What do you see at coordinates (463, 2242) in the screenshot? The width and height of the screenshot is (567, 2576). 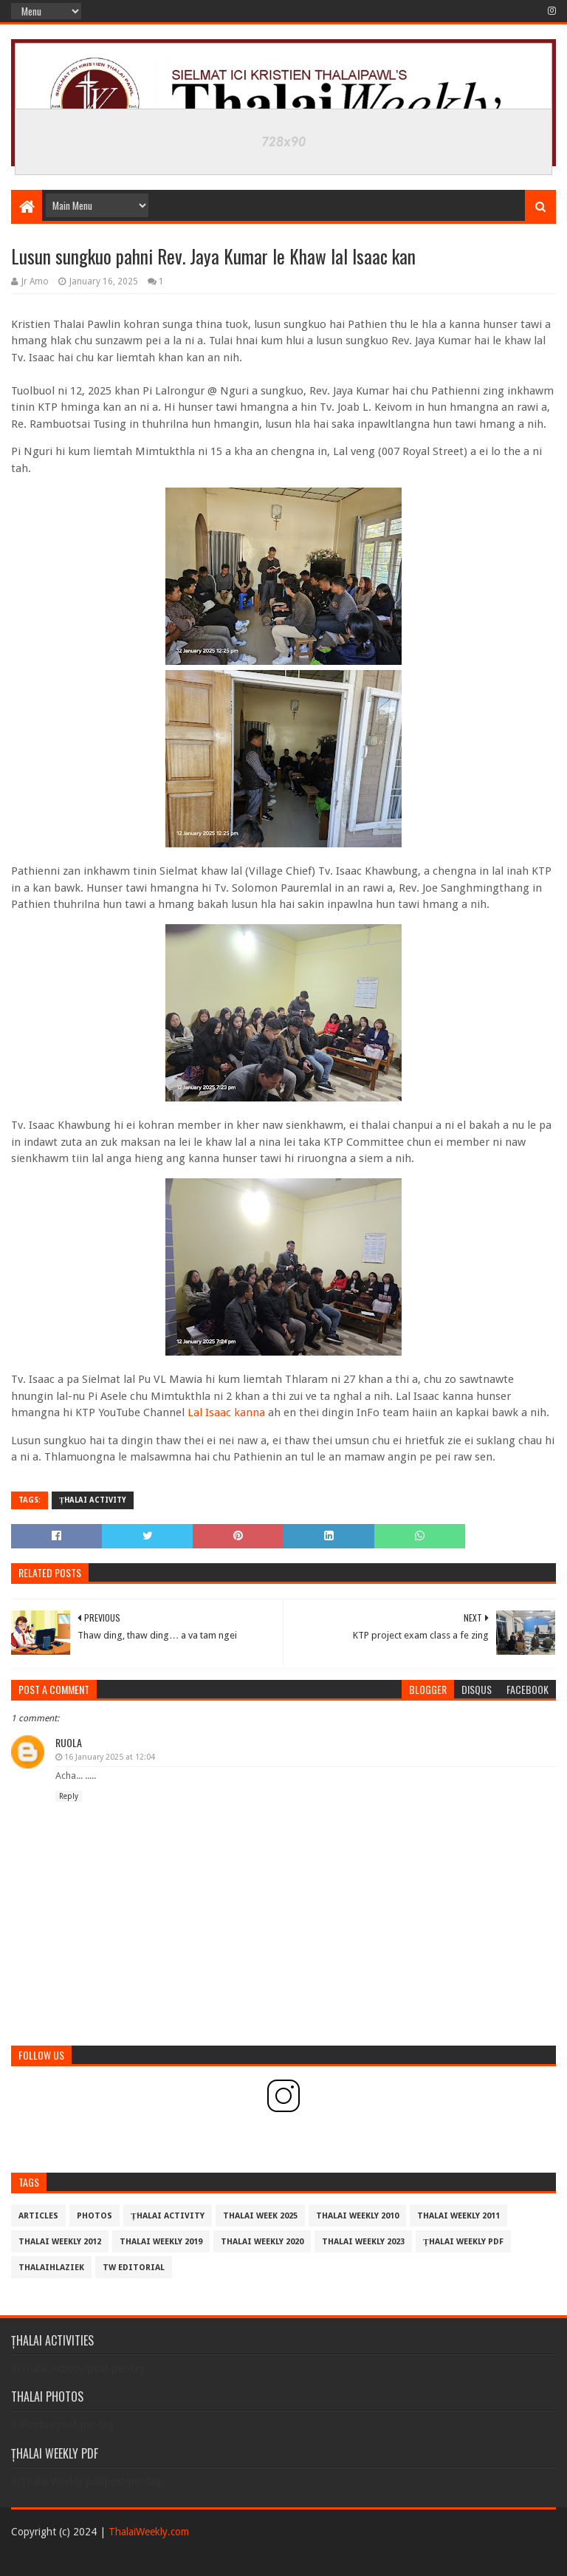 I see `Țhalai Weekly pdf` at bounding box center [463, 2242].